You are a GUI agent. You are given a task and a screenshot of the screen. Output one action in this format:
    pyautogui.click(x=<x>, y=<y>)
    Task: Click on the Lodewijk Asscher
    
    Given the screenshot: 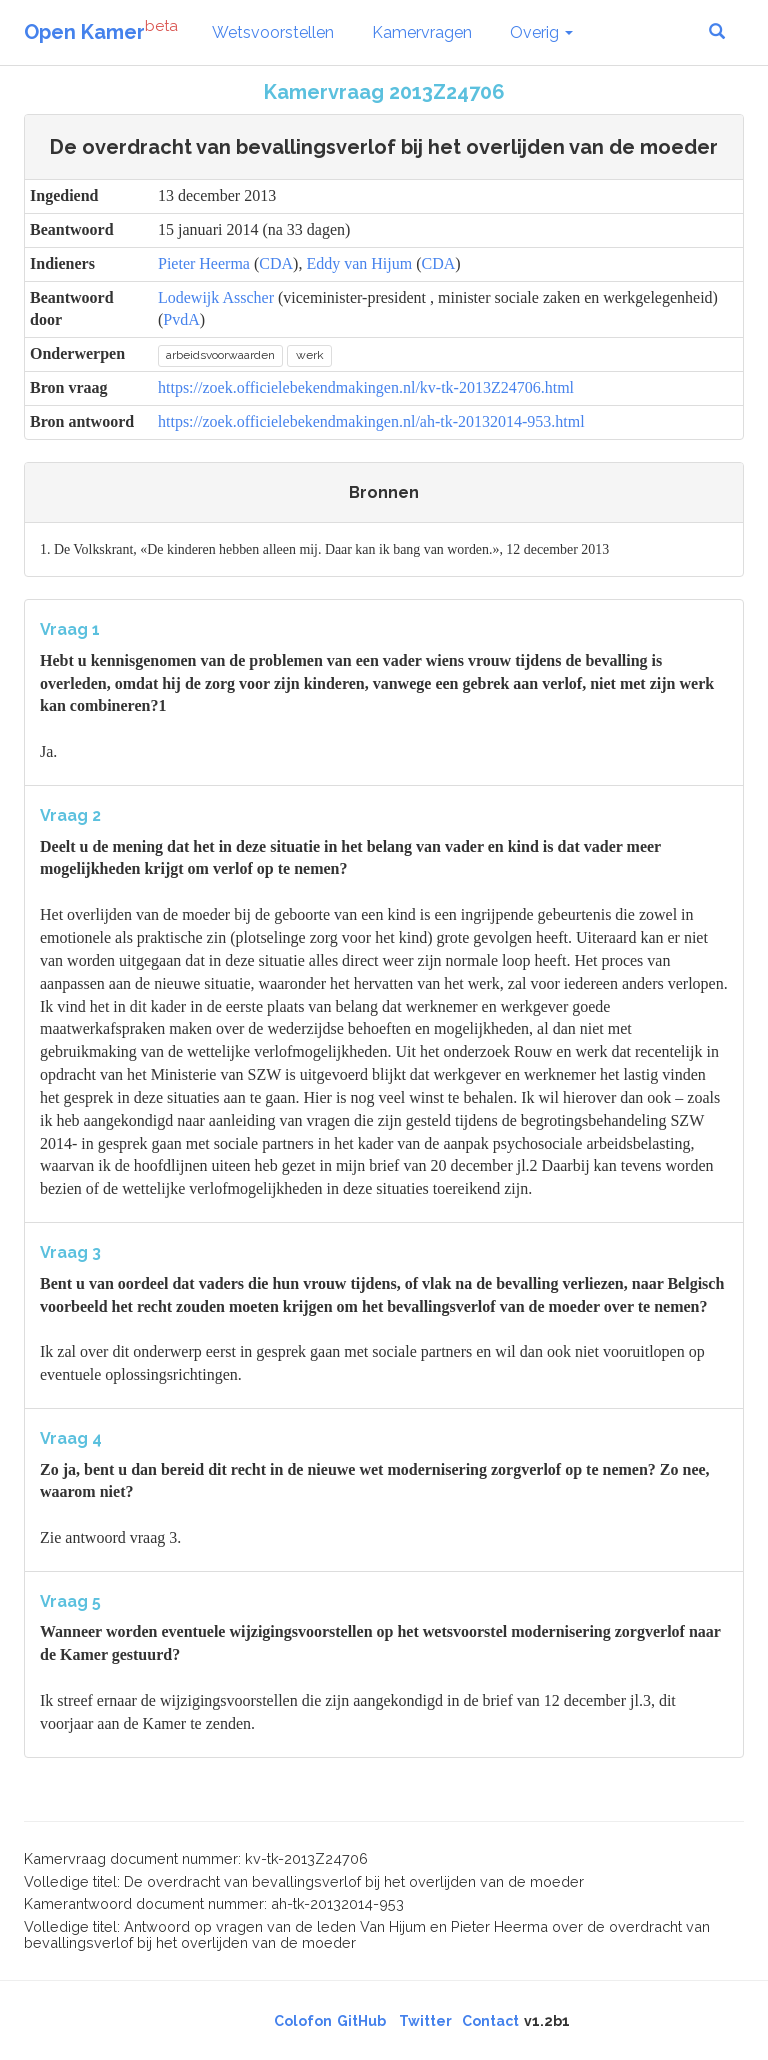 What is the action you would take?
    pyautogui.click(x=216, y=297)
    